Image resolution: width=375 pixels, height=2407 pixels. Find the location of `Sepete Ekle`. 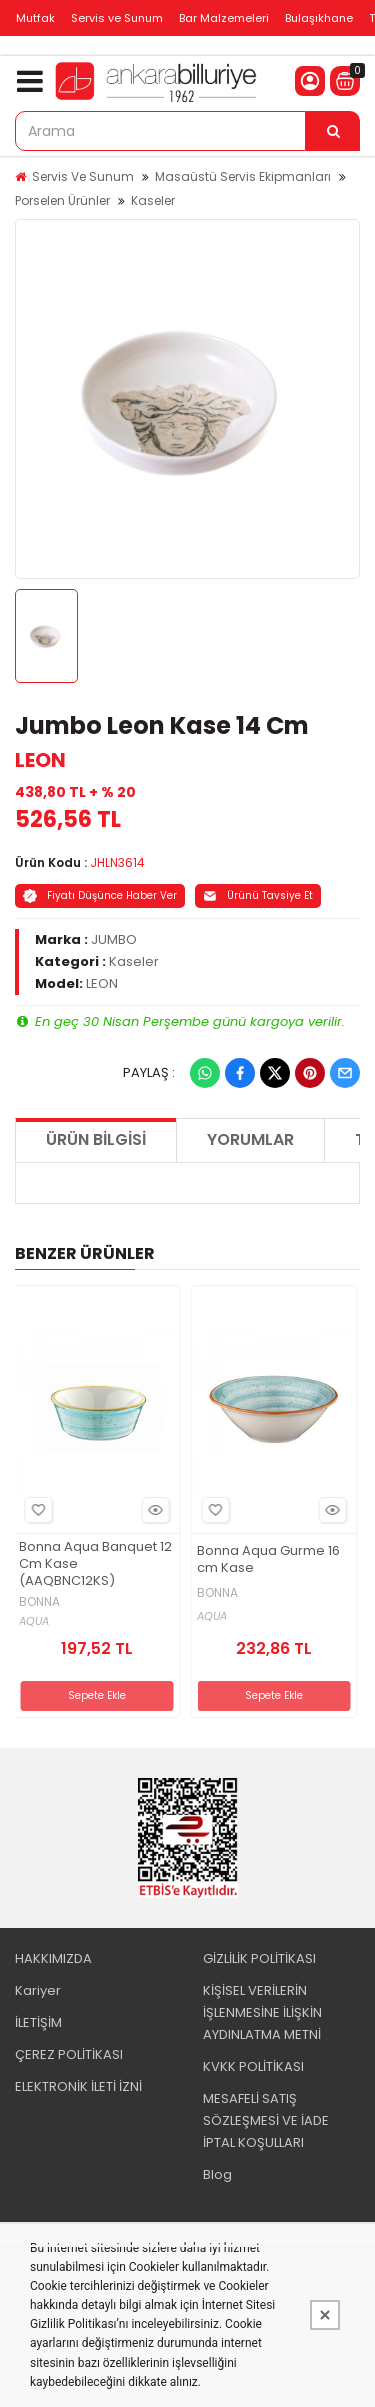

Sepete Ekle is located at coordinates (97, 1695).